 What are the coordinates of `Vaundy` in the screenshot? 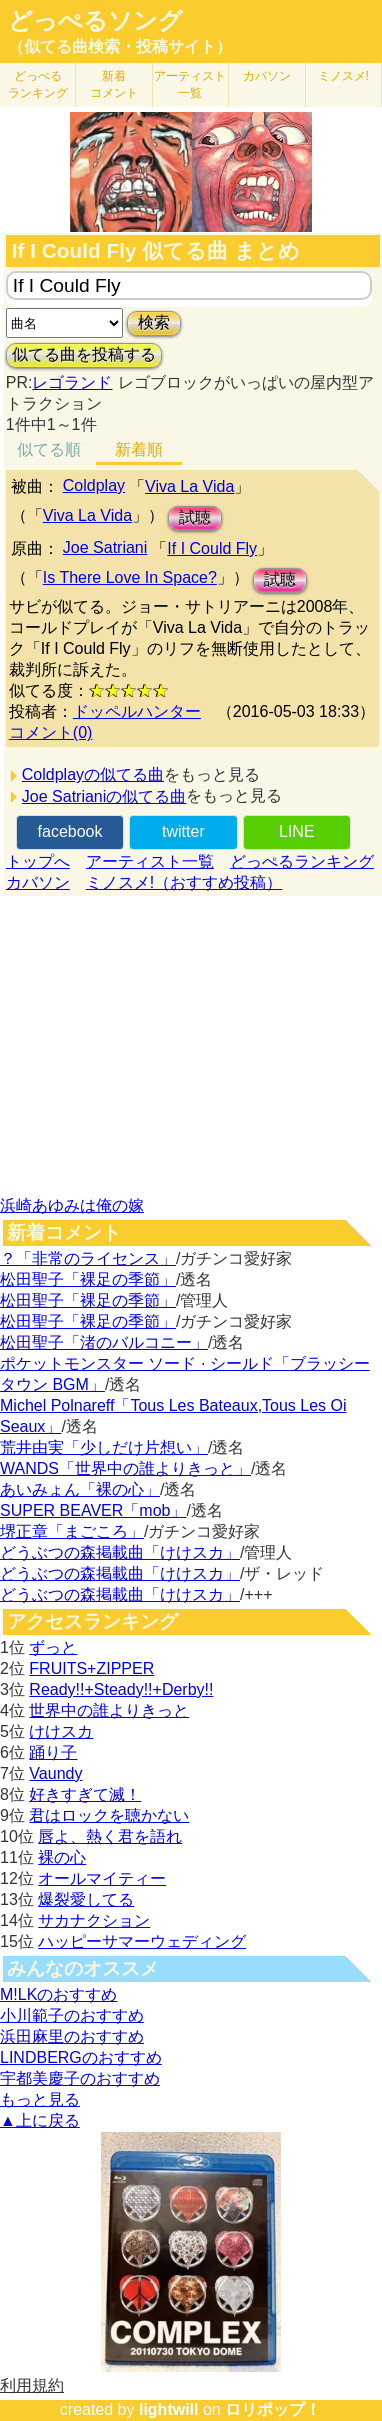 It's located at (55, 1773).